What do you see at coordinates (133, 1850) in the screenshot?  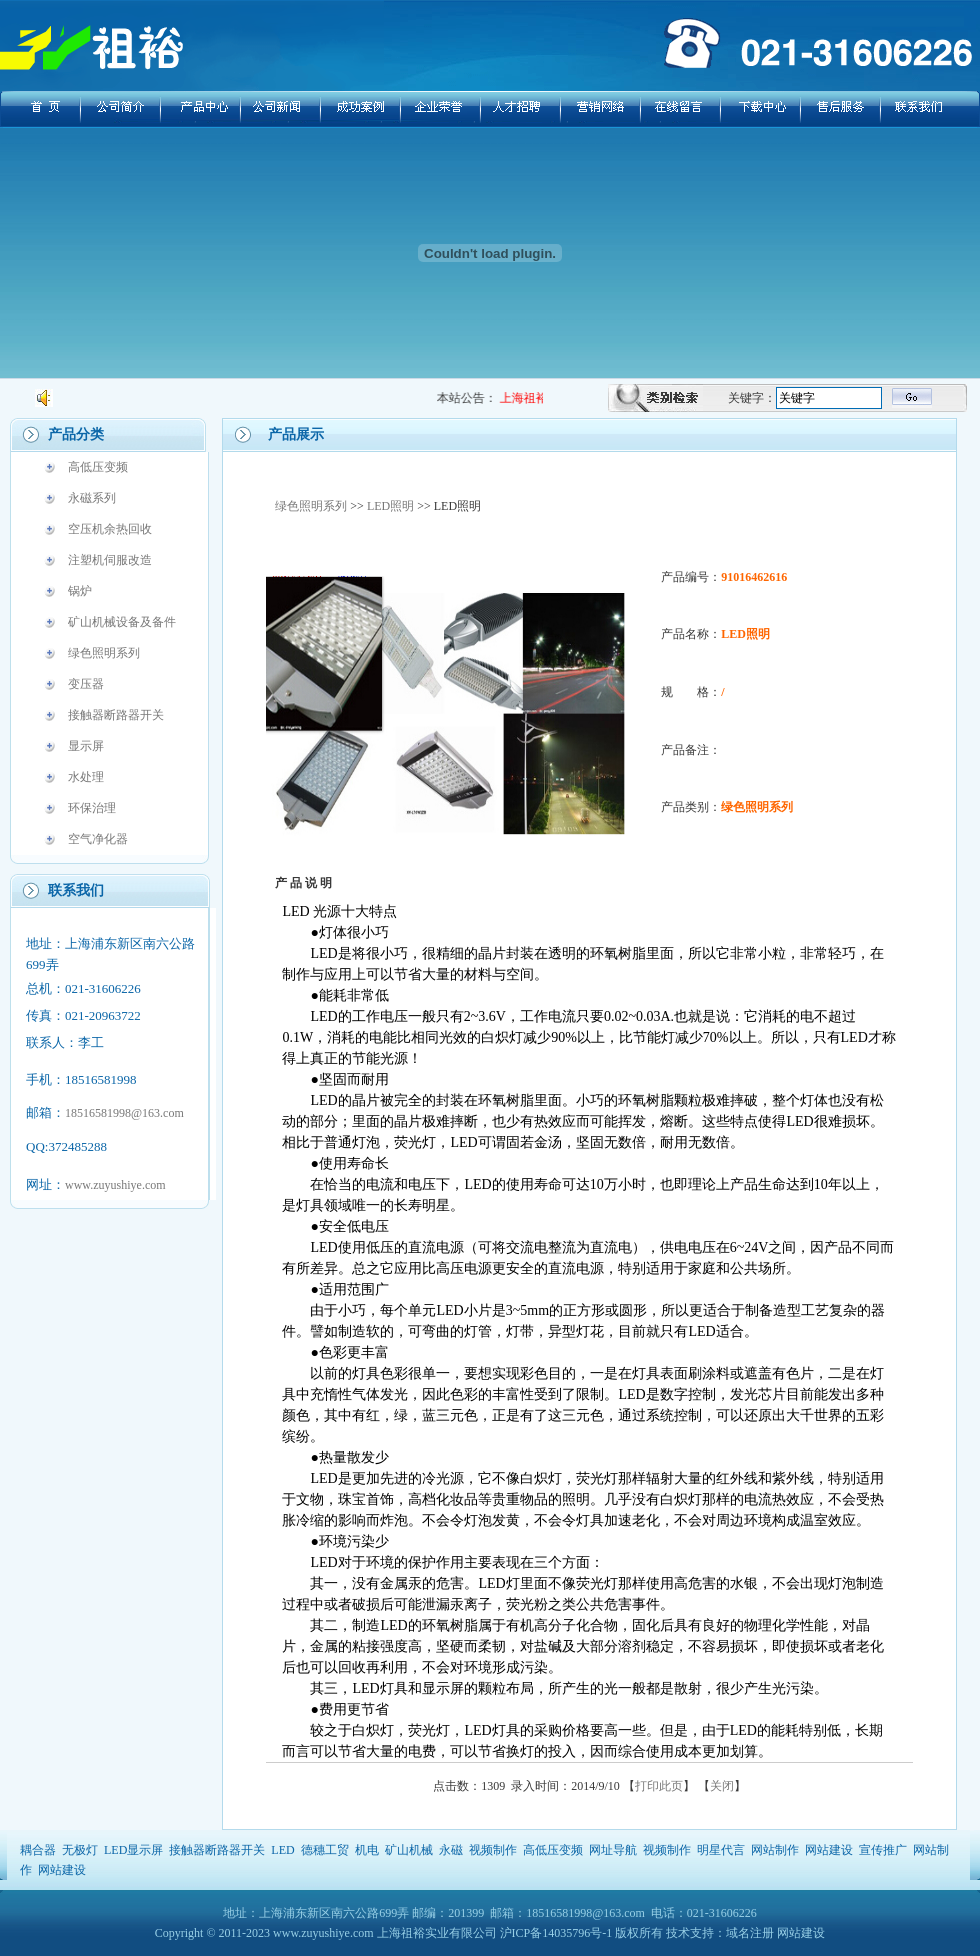 I see `LED显示屏` at bounding box center [133, 1850].